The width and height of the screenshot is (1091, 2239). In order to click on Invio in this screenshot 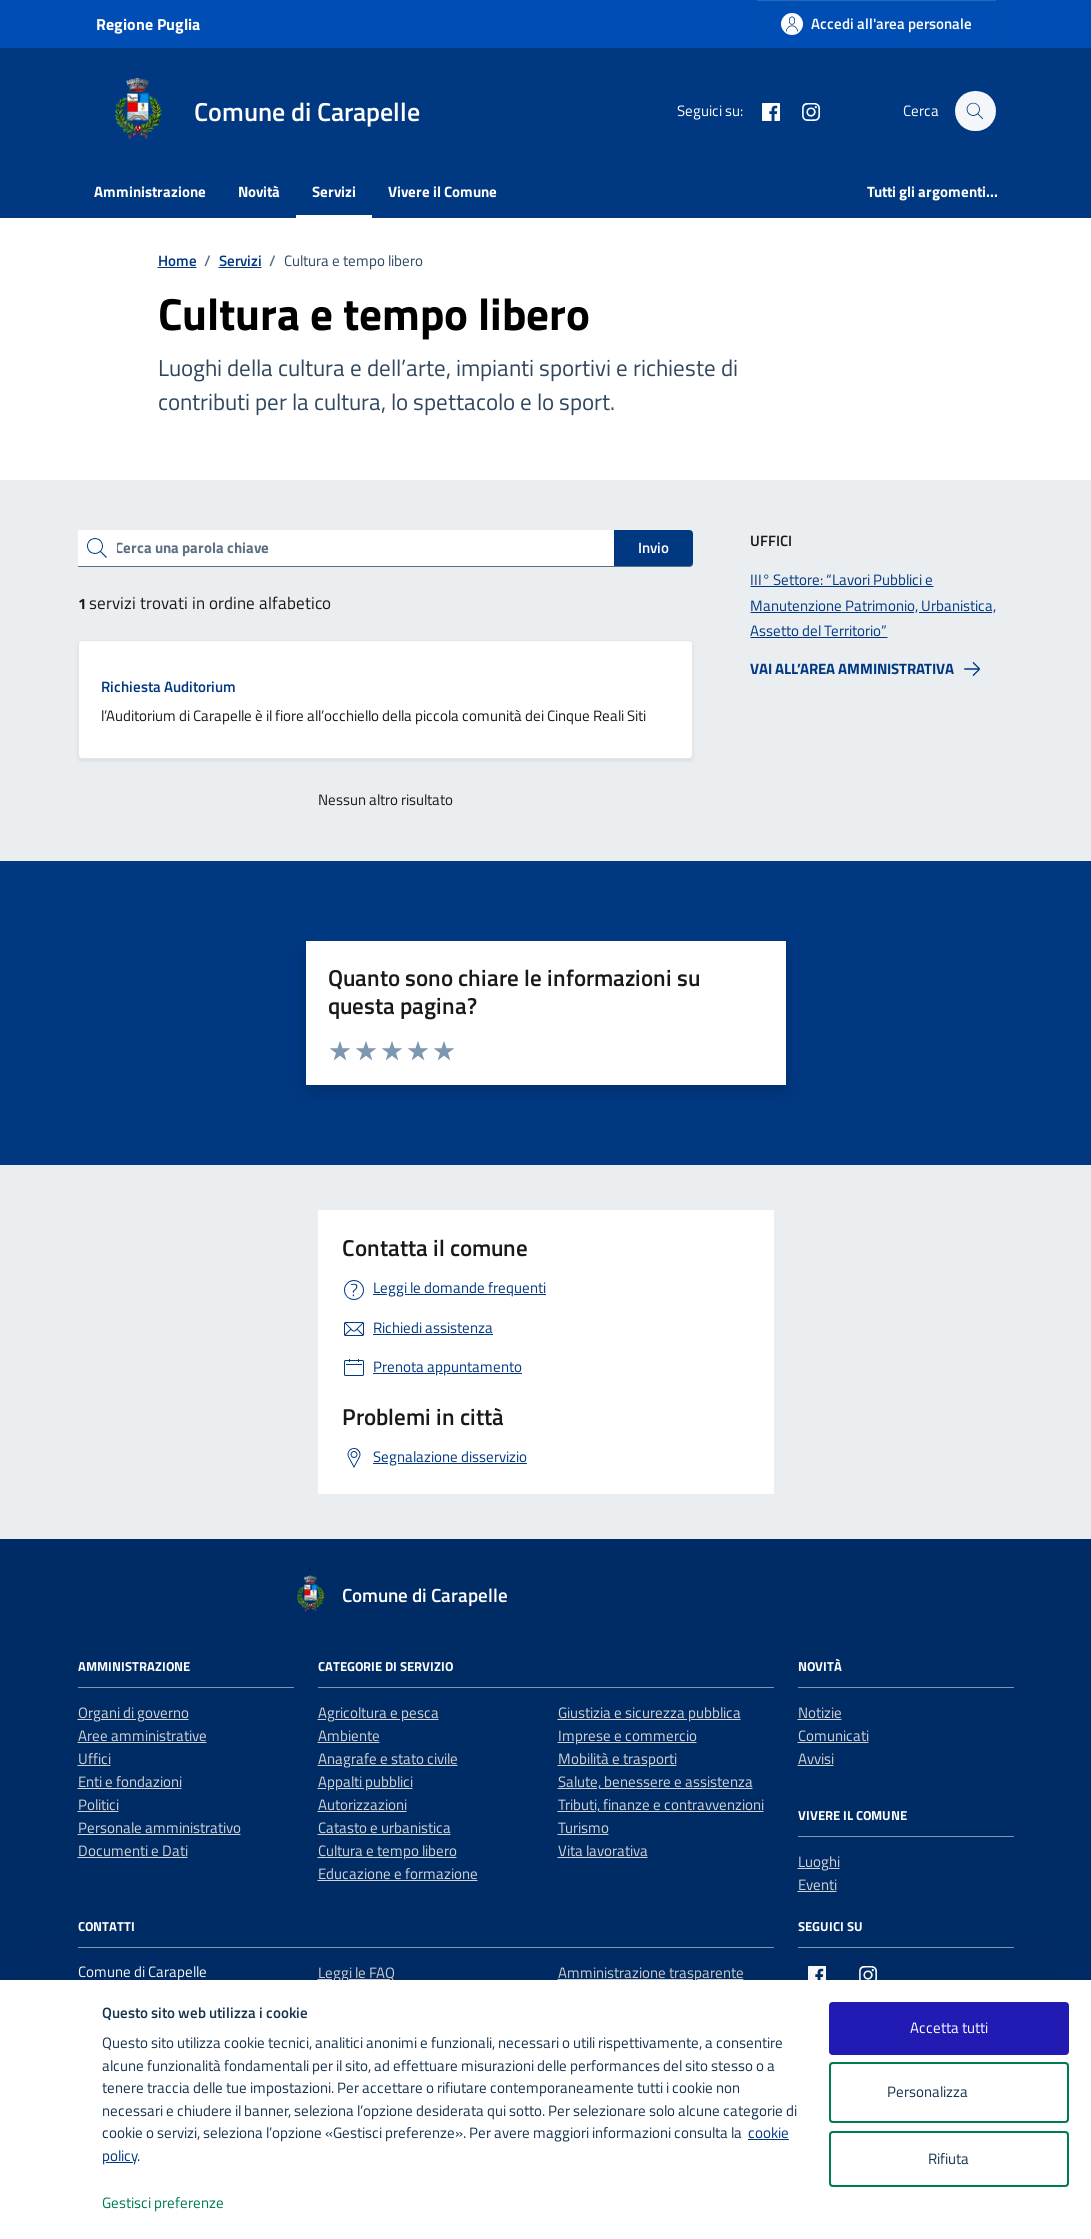, I will do `click(653, 547)`.